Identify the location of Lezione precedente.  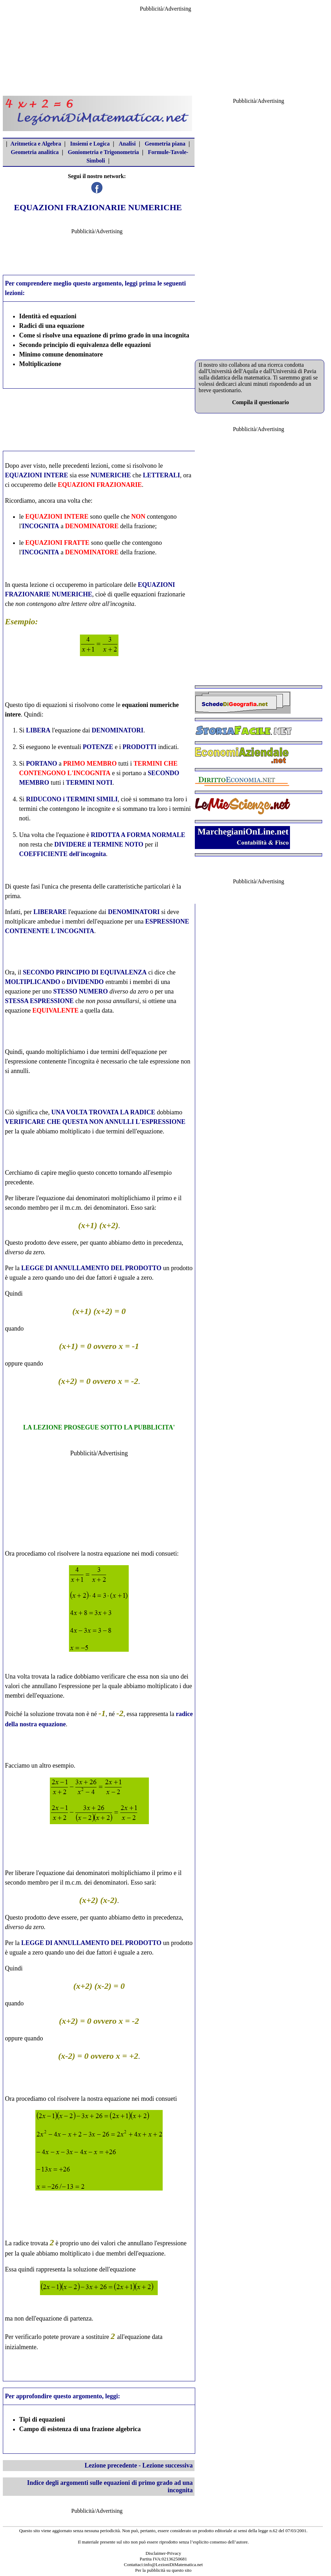
(111, 2465).